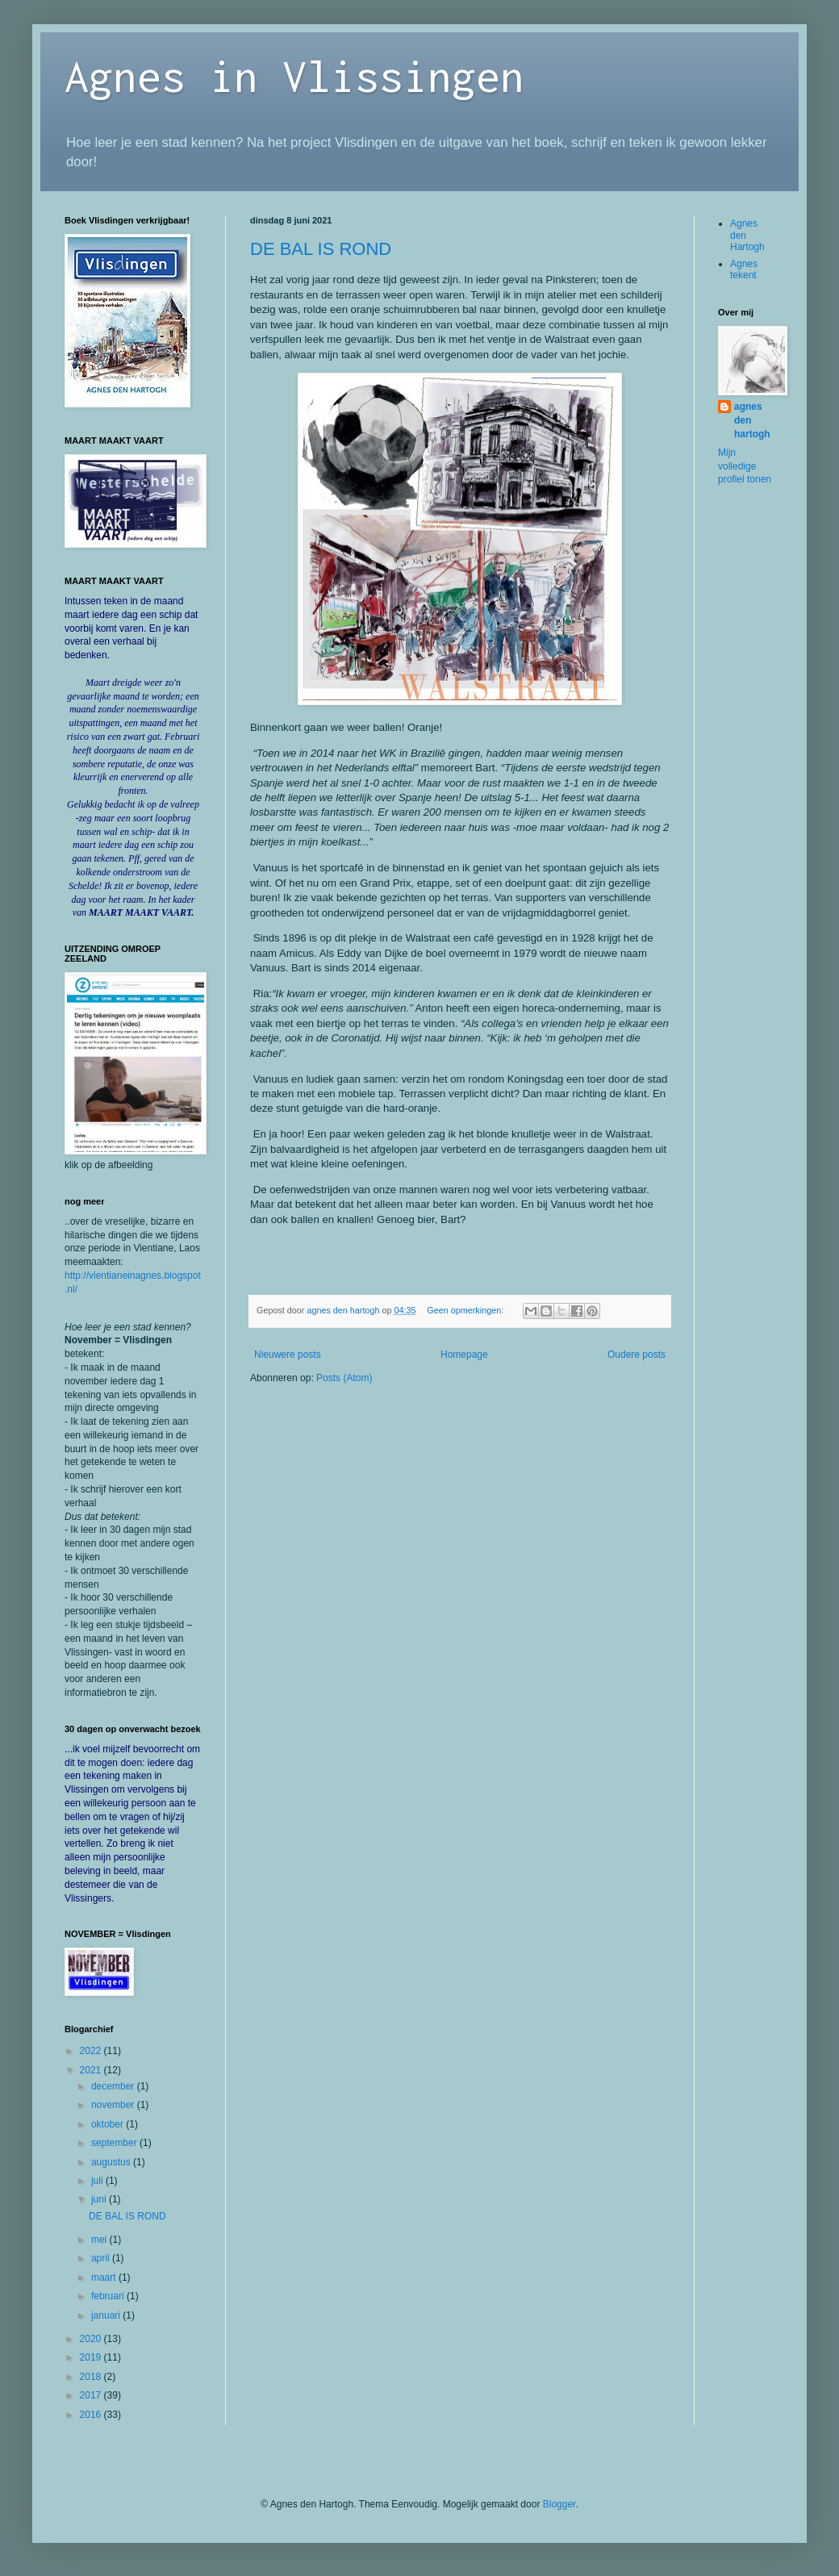 This screenshot has height=2576, width=839. I want to click on Agnes in Vlissingen, so click(294, 75).